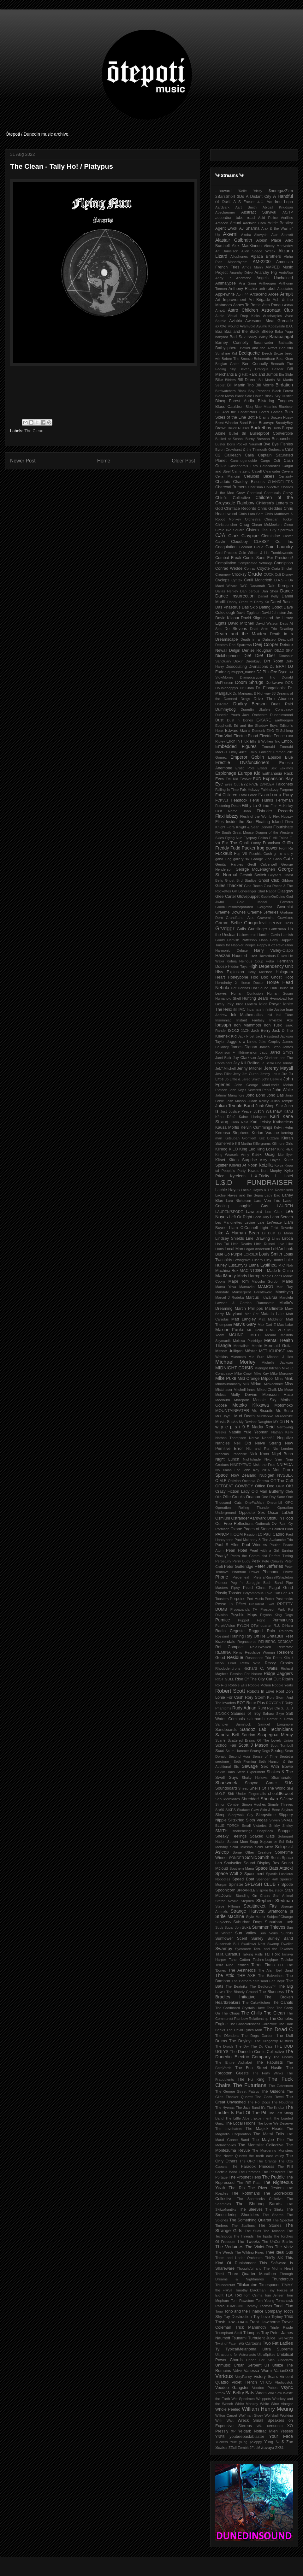 The height and width of the screenshot is (2576, 303). What do you see at coordinates (258, 251) in the screenshot?
I see `Alien Space Wreck` at bounding box center [258, 251].